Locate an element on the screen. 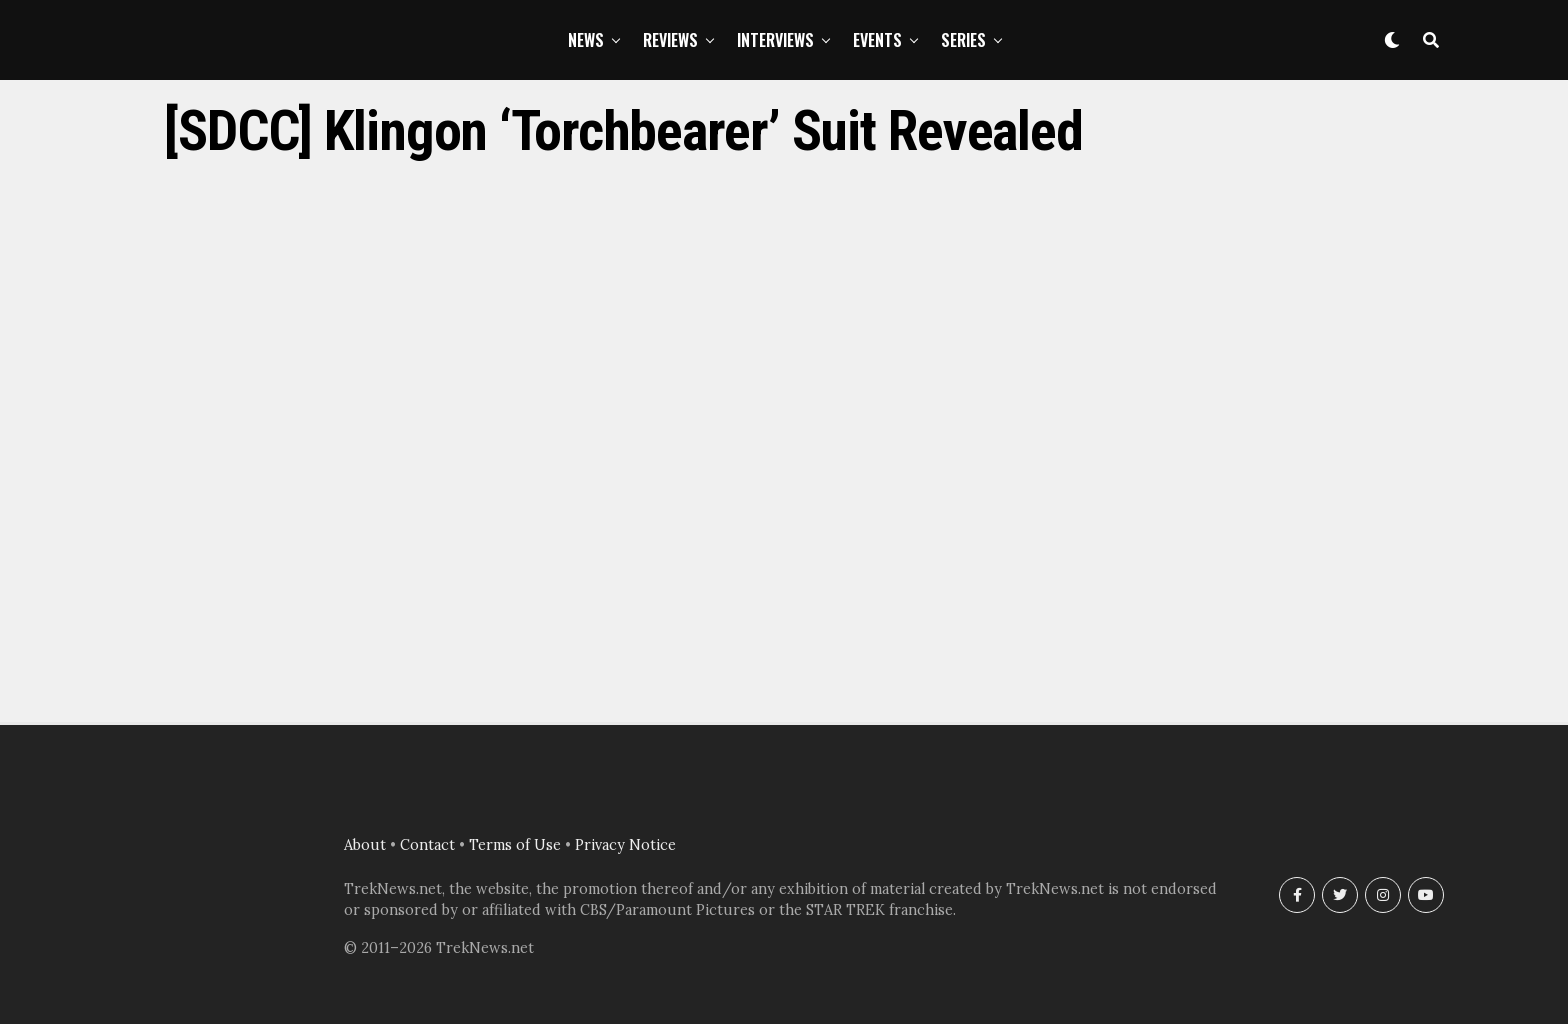 Image resolution: width=1568 pixels, height=1024 pixels. Interviews is located at coordinates (775, 40).